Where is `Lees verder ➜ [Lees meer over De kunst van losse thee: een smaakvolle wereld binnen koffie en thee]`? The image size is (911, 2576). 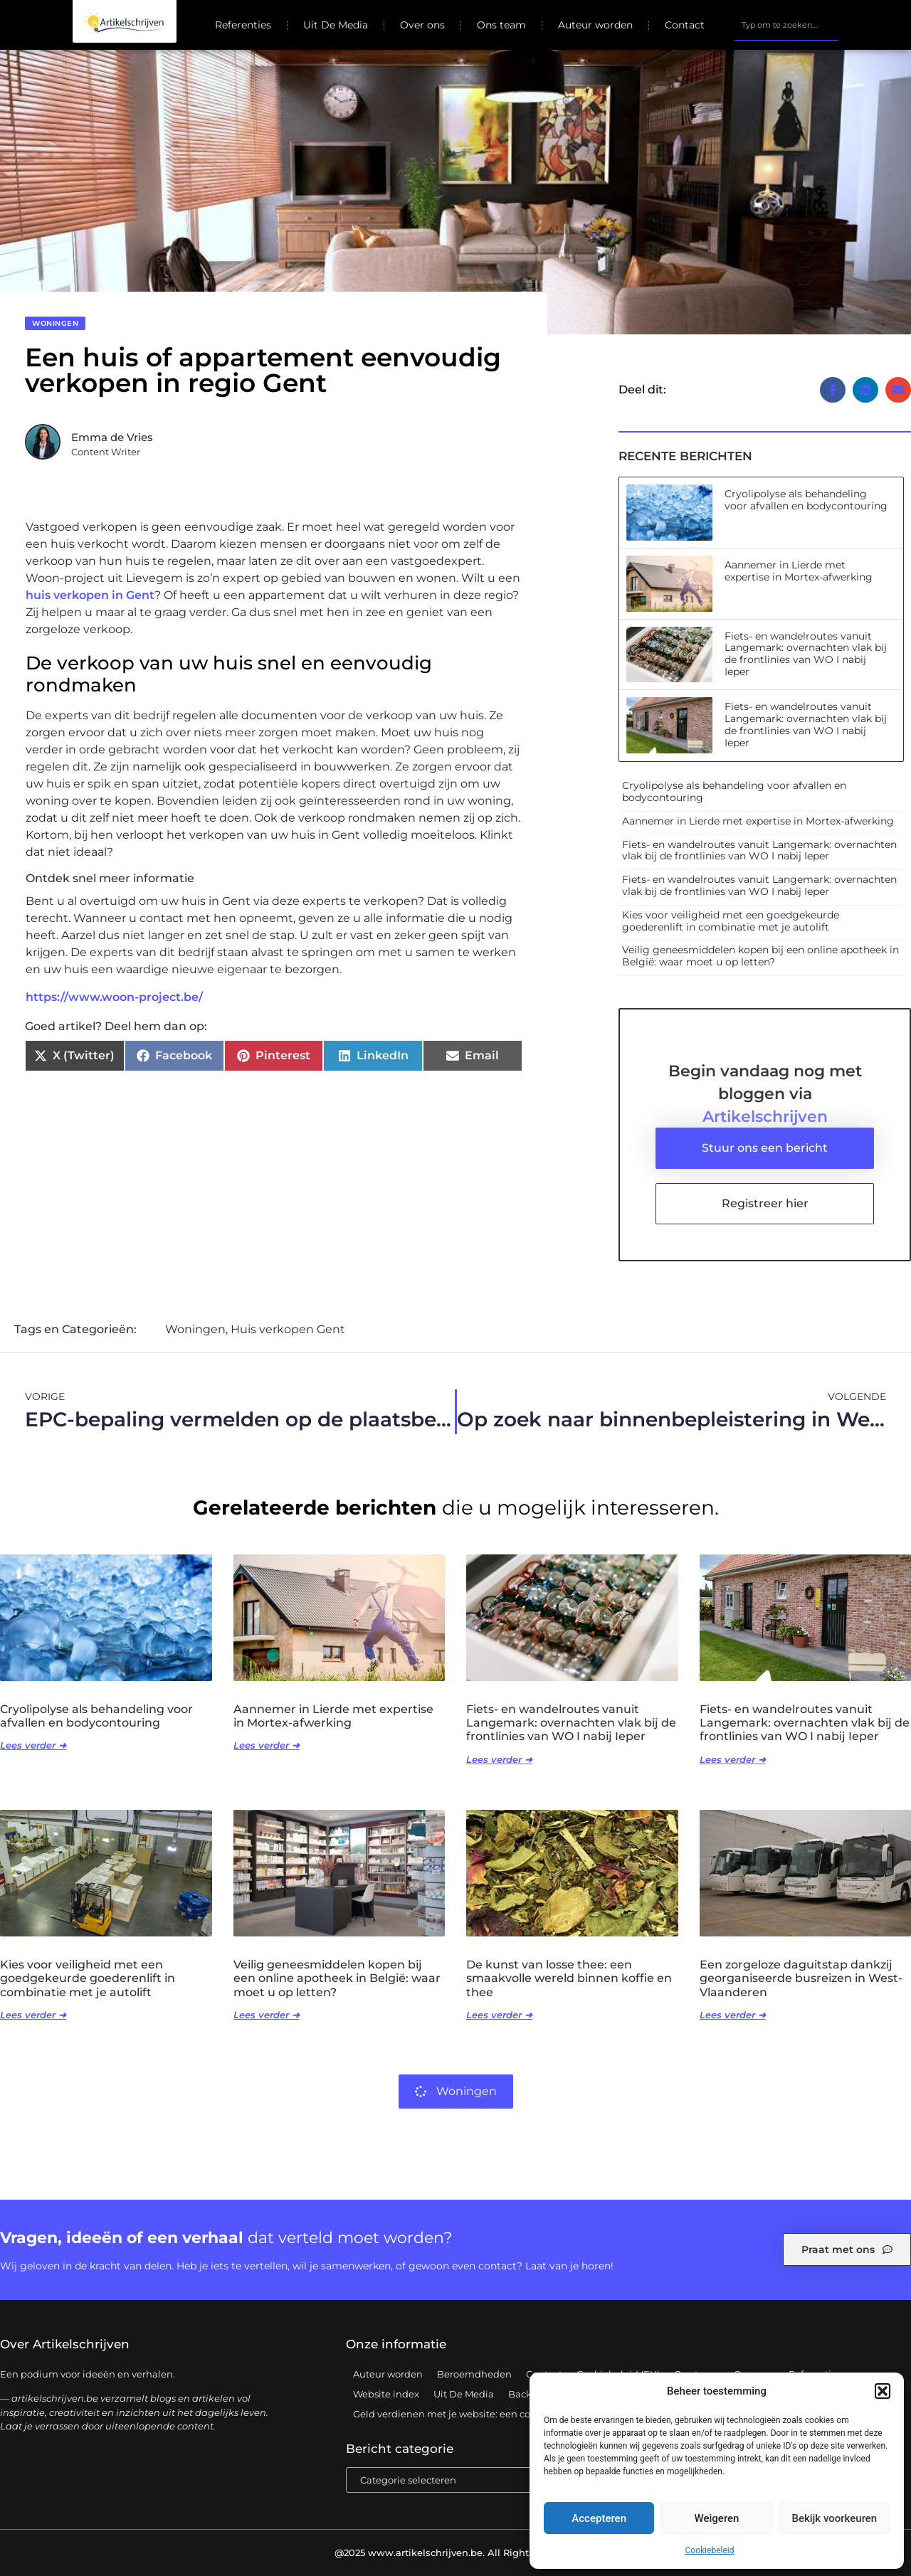
Lees verder ➜ [Lees meer over De kunst van losse thee: een smaakvolle wereld binnen koffie en thee] is located at coordinates (499, 2014).